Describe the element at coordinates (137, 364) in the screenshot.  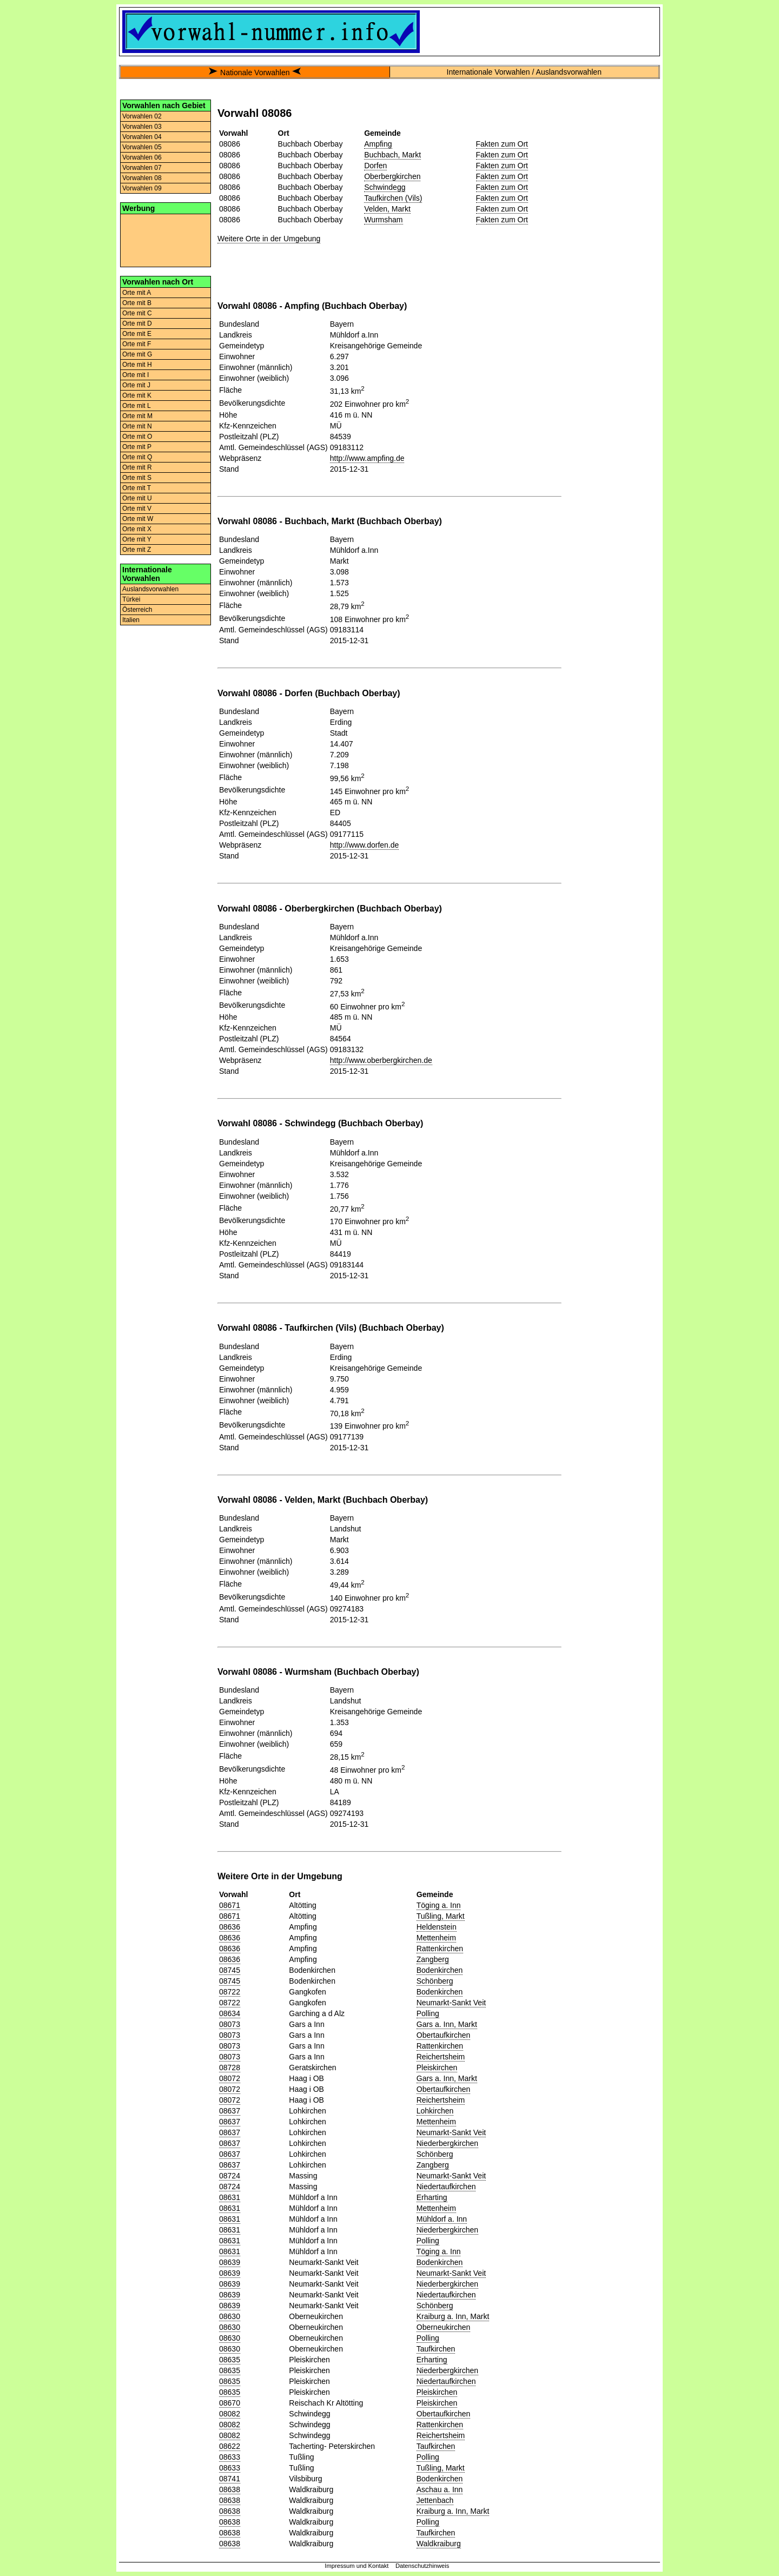
I see `Orte mit H` at that location.